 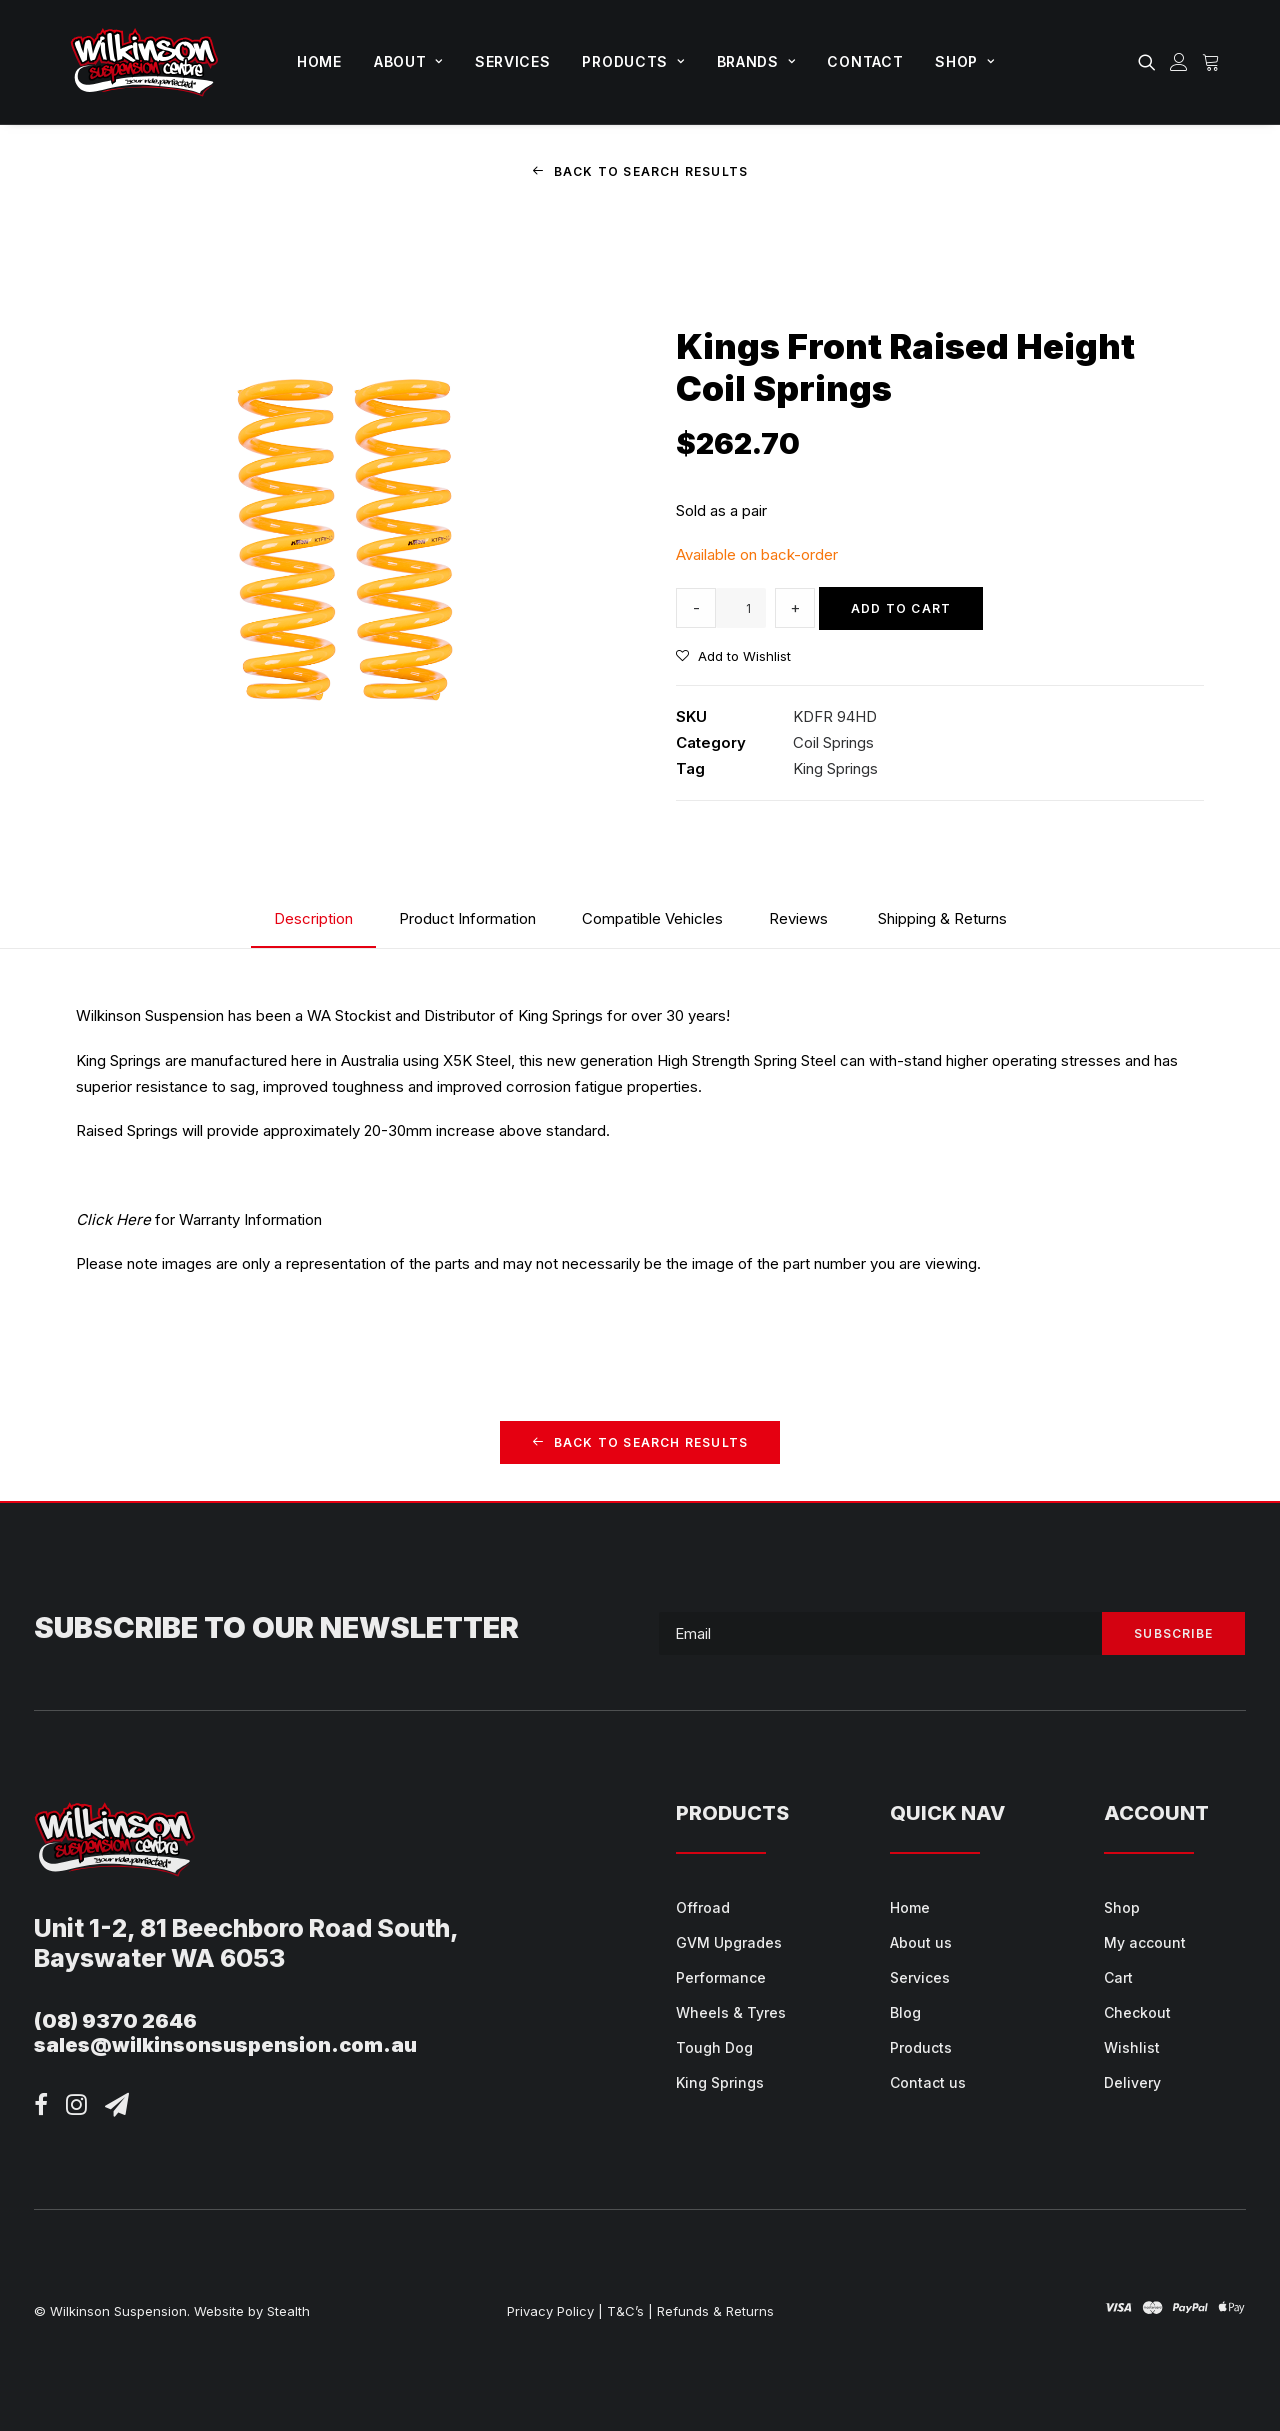 What do you see at coordinates (741, 608) in the screenshot?
I see `[Product quantity]` at bounding box center [741, 608].